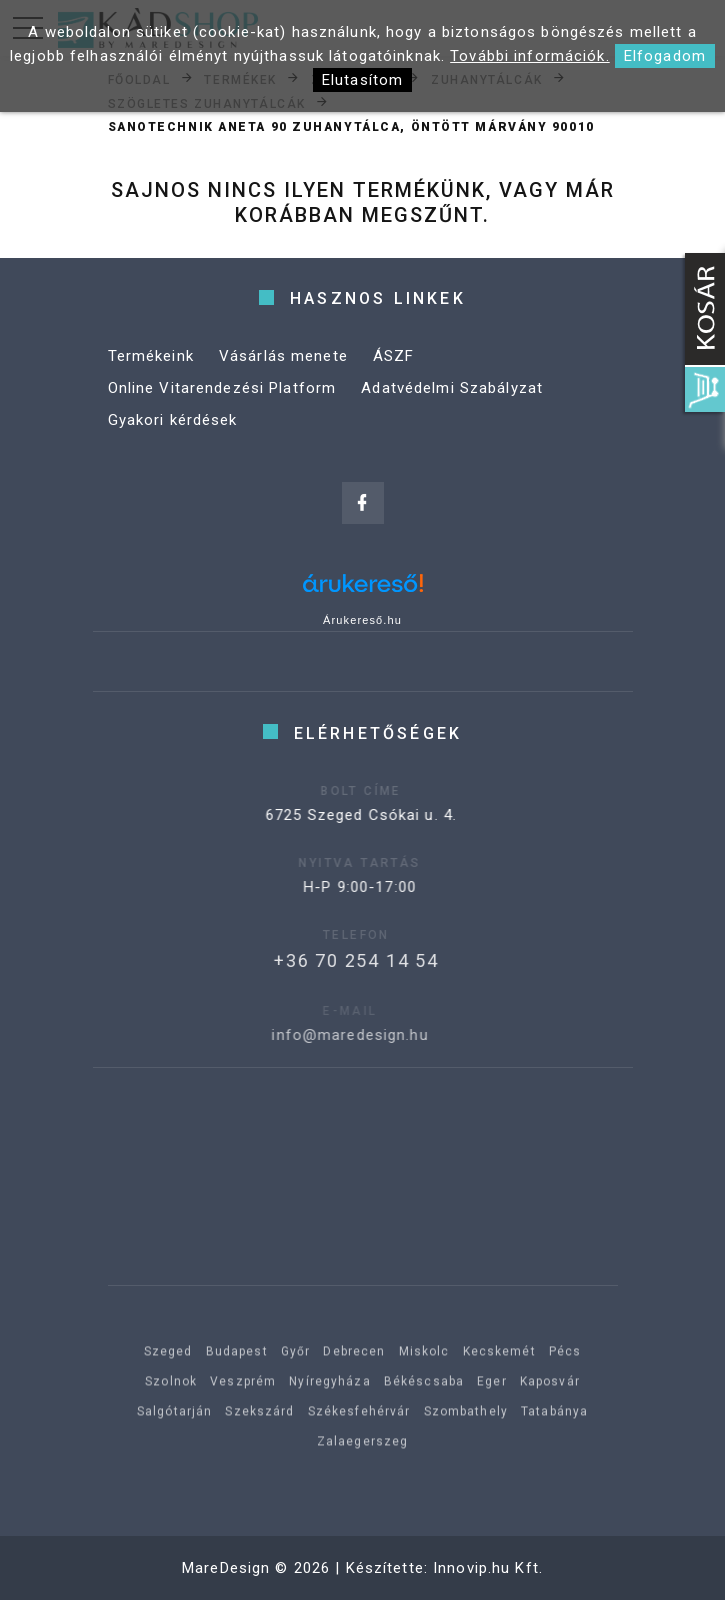 This screenshot has height=1600, width=725. What do you see at coordinates (329, 960) in the screenshot?
I see `+36 70 254 14 54` at bounding box center [329, 960].